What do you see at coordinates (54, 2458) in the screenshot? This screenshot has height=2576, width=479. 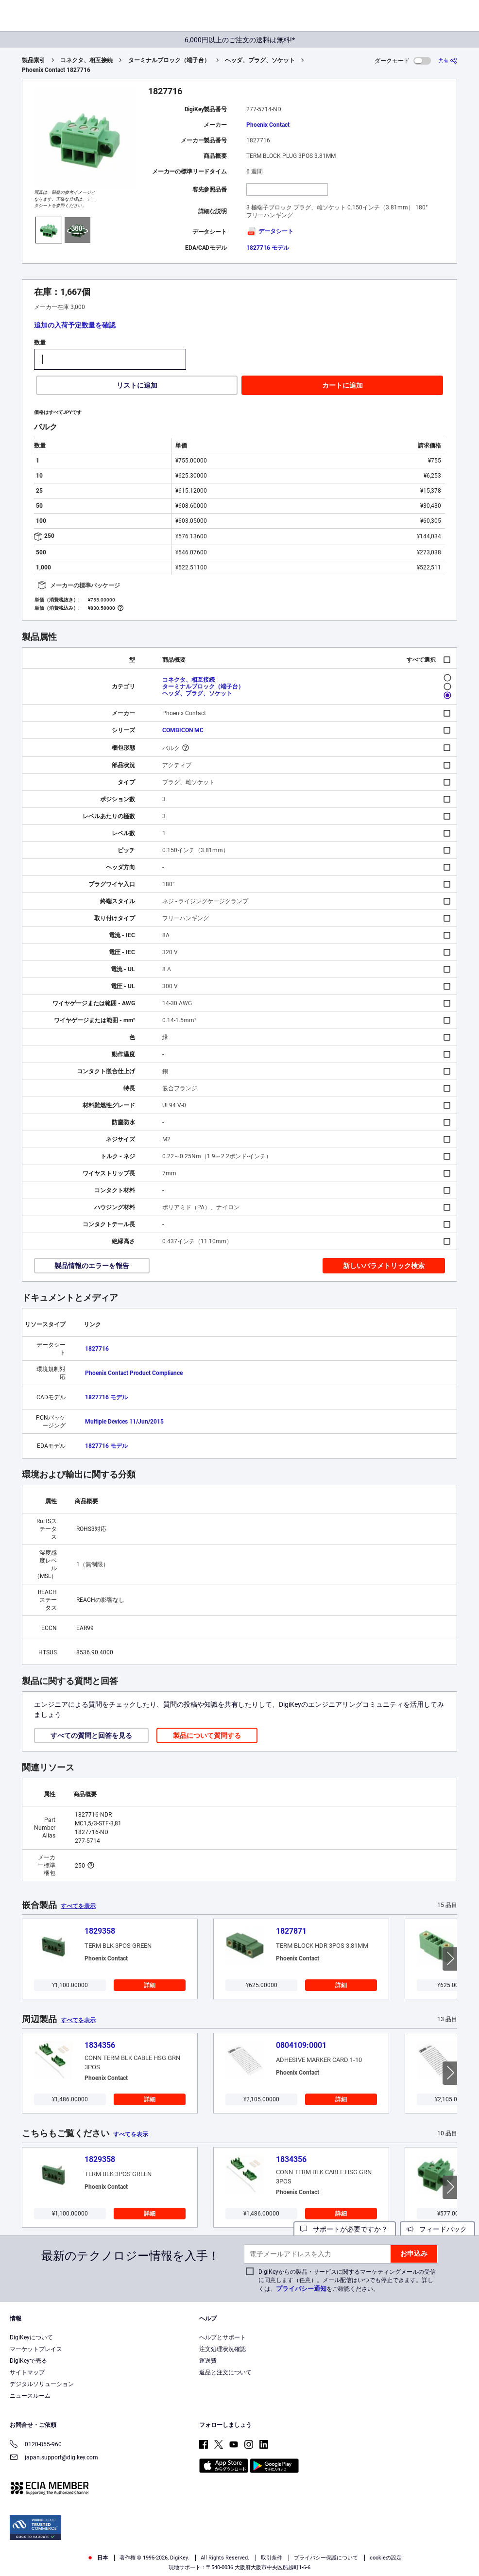 I see `japan.support@digikey.com` at bounding box center [54, 2458].